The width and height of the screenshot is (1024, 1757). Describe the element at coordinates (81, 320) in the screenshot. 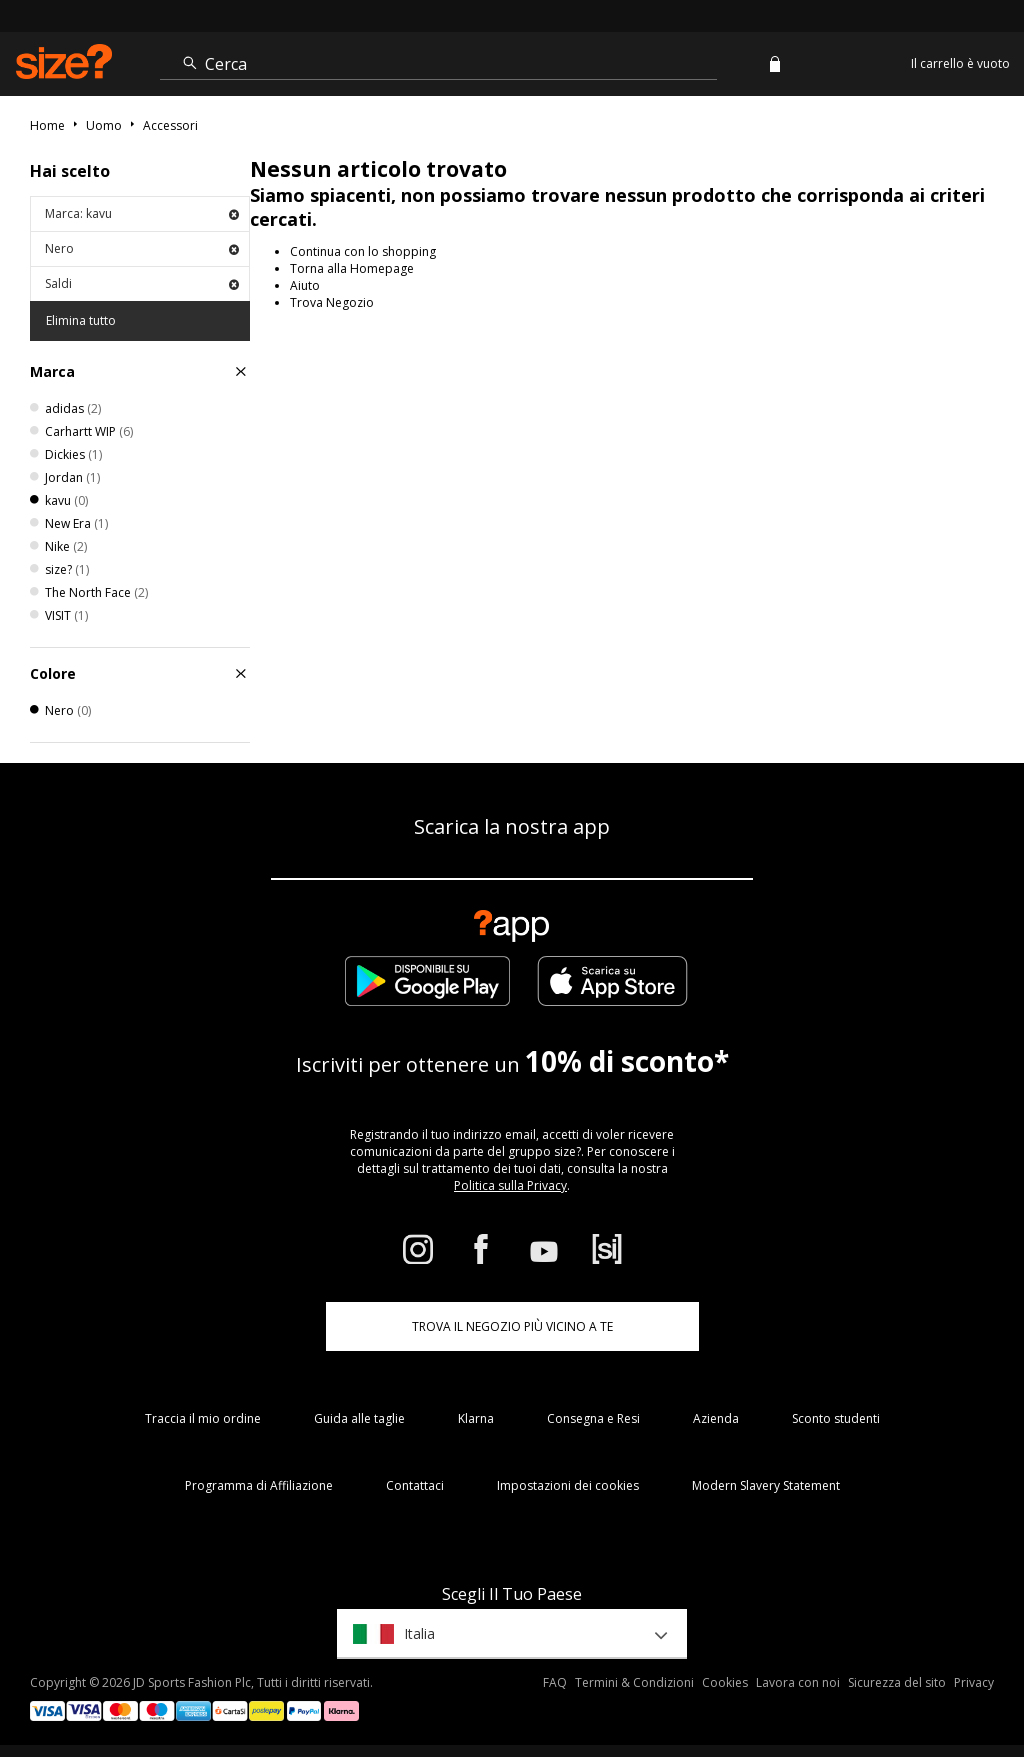

I see `Elimina tutto` at that location.